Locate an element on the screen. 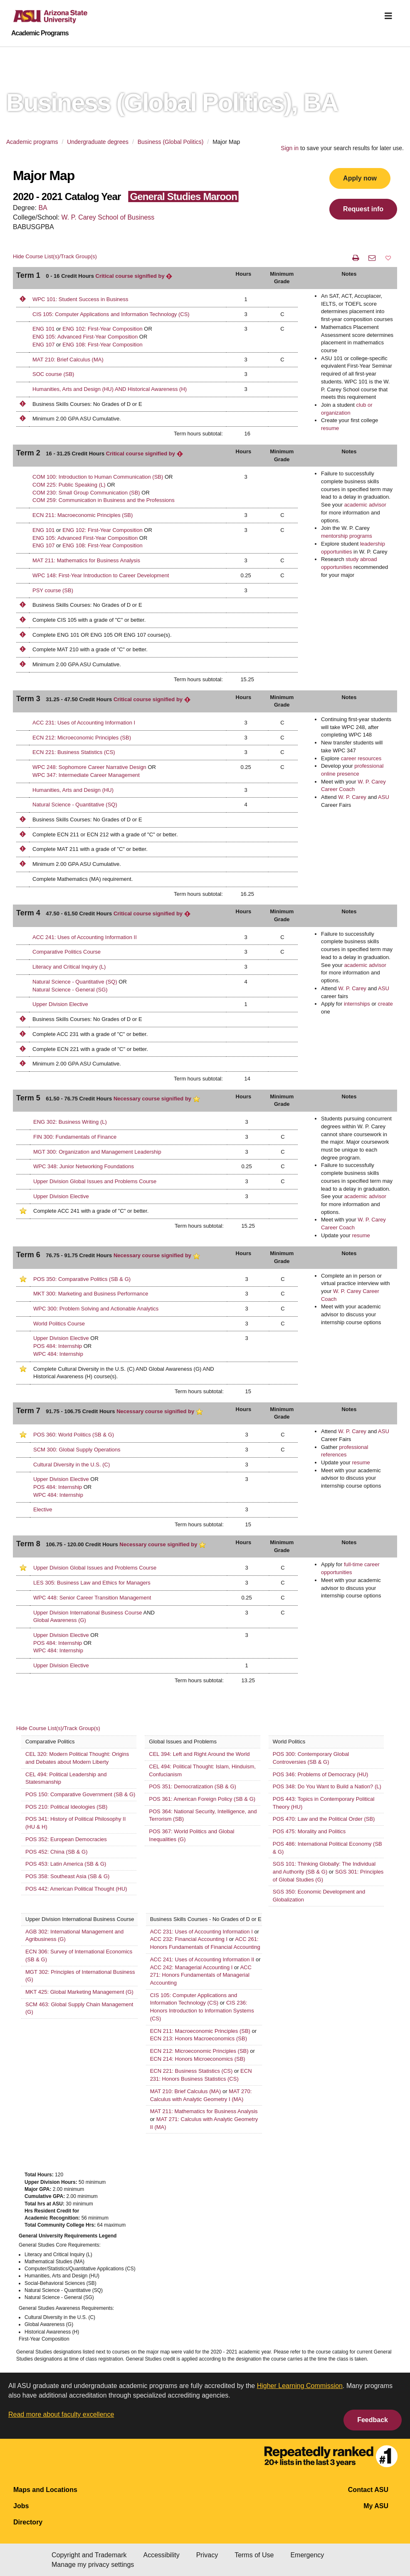  POS 453: Latin America (SB & G) is located at coordinates (65, 1864).